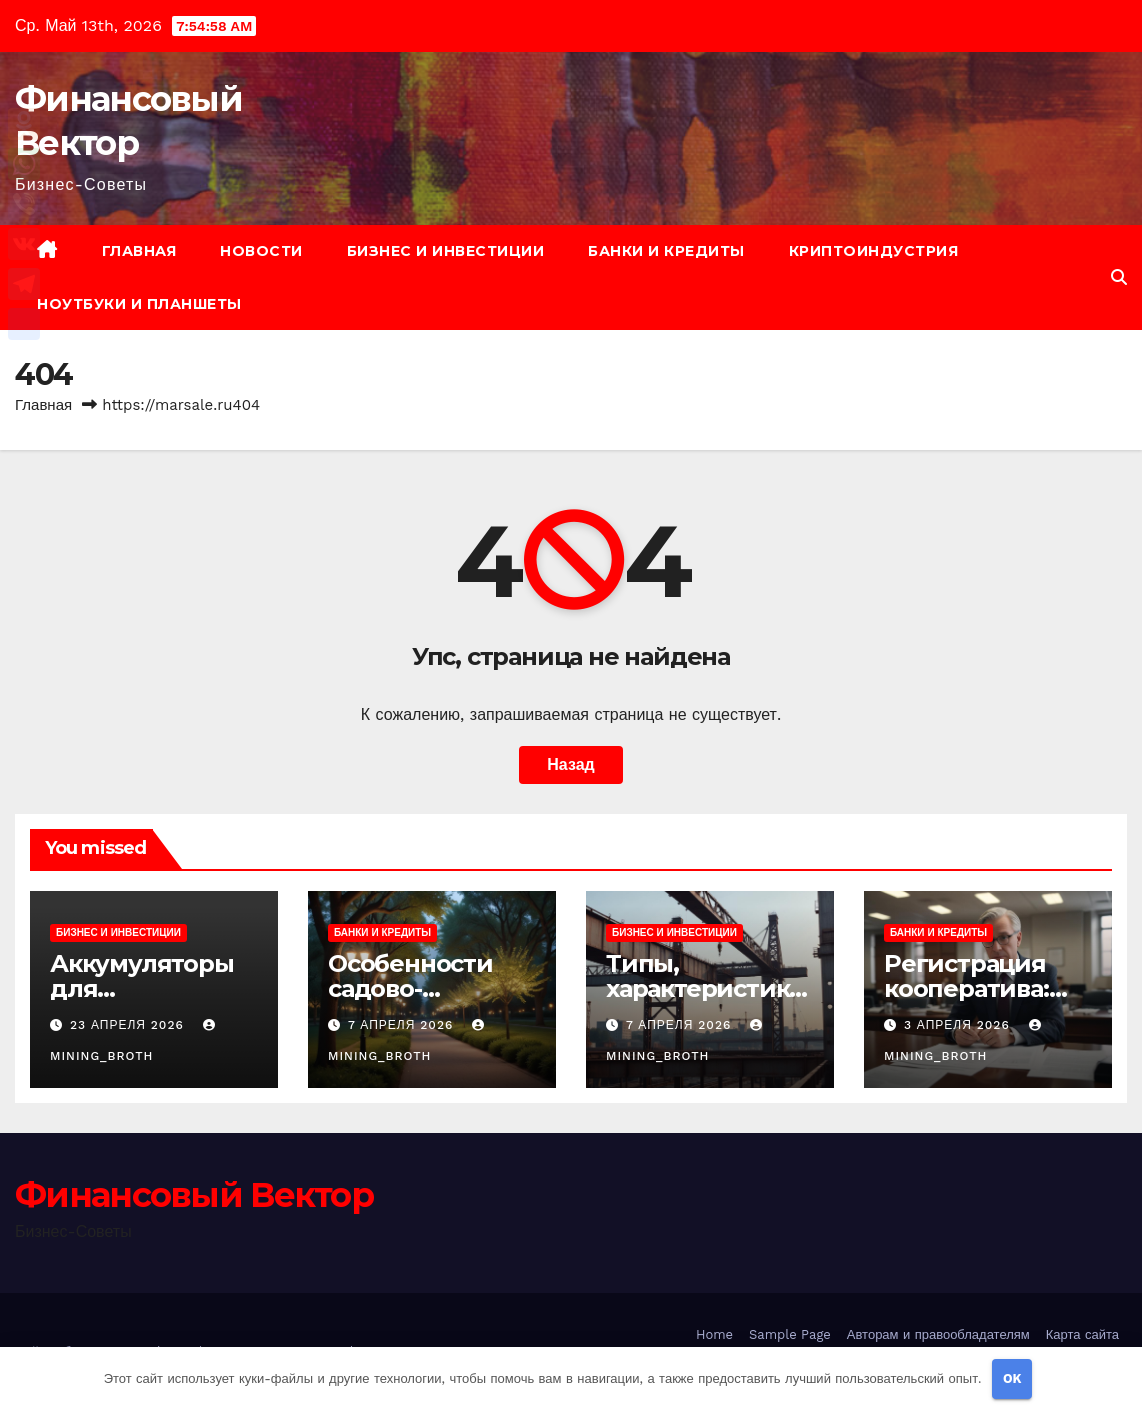 This screenshot has width=1142, height=1411. What do you see at coordinates (874, 251) in the screenshot?
I see `Криптоиндустрия` at bounding box center [874, 251].